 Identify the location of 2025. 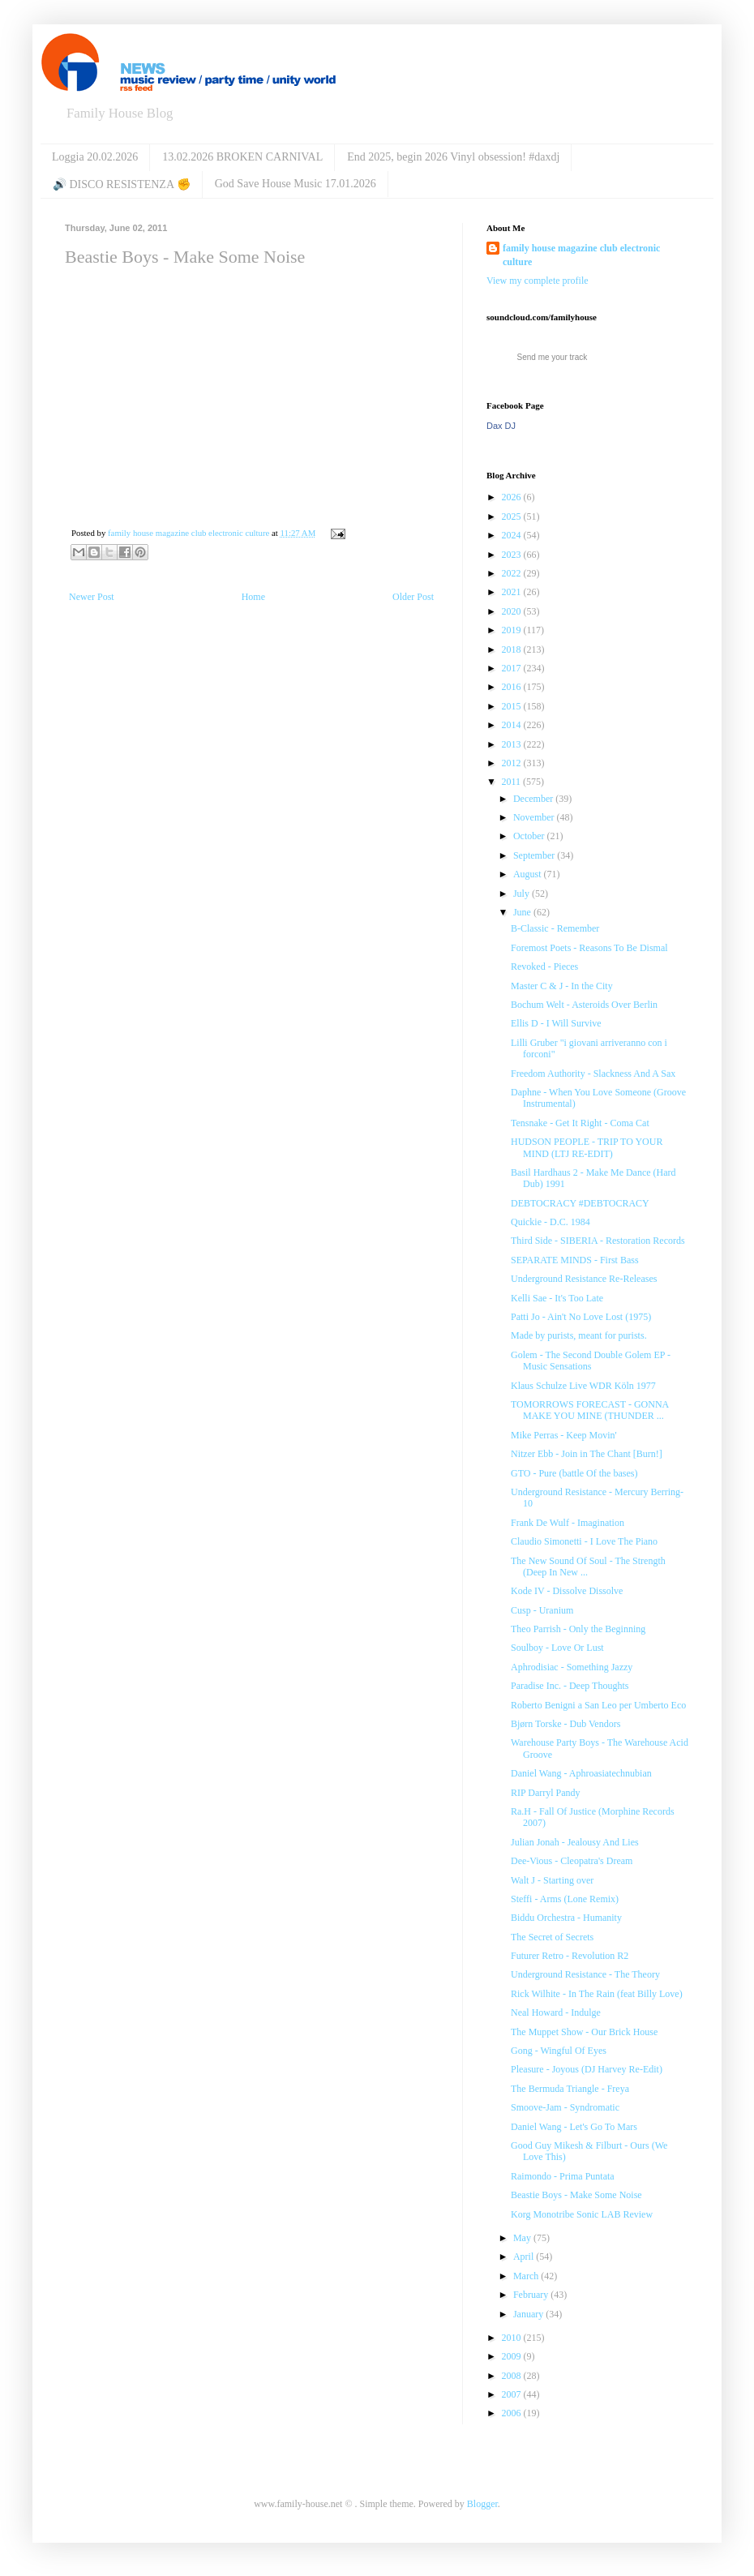
(513, 516).